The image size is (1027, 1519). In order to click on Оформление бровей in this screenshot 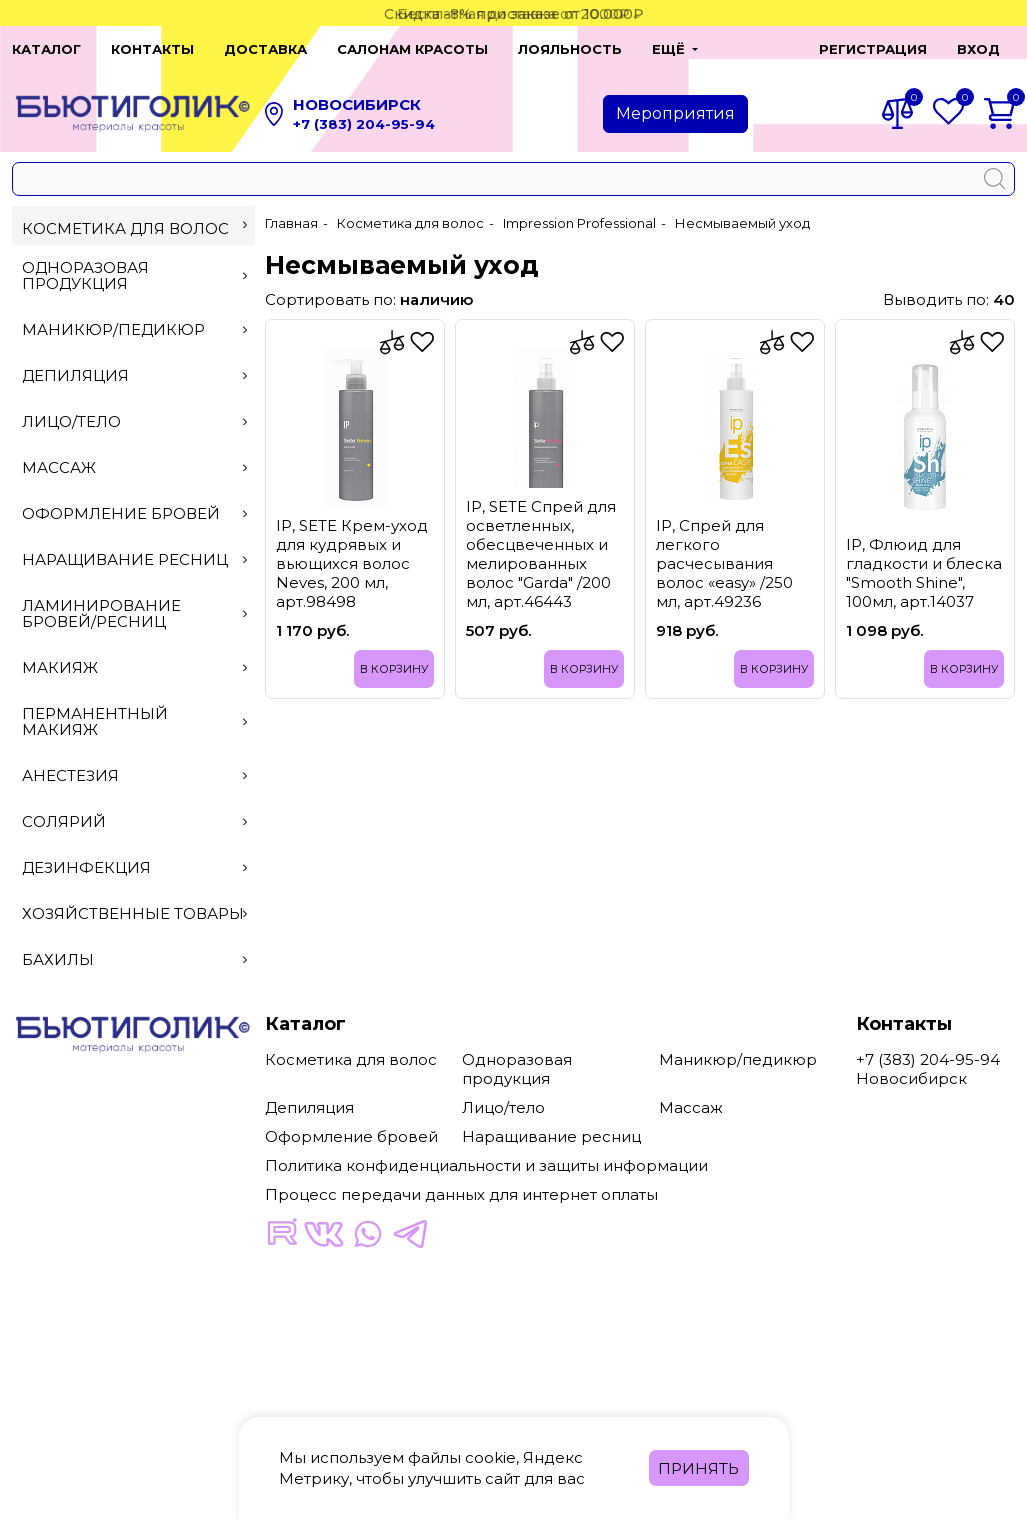, I will do `click(134, 513)`.